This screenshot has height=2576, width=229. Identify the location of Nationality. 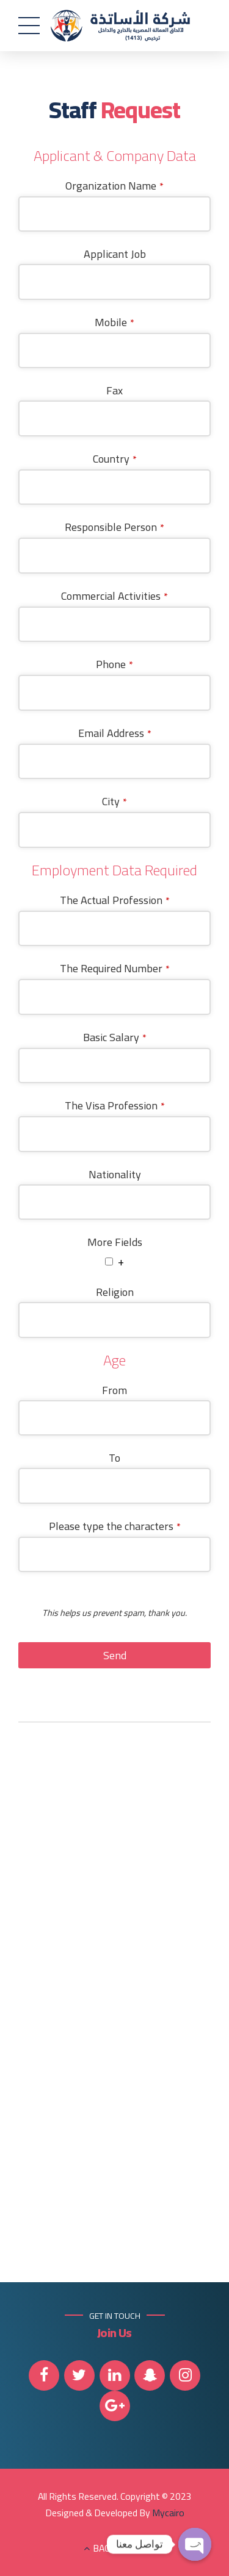
(115, 1174).